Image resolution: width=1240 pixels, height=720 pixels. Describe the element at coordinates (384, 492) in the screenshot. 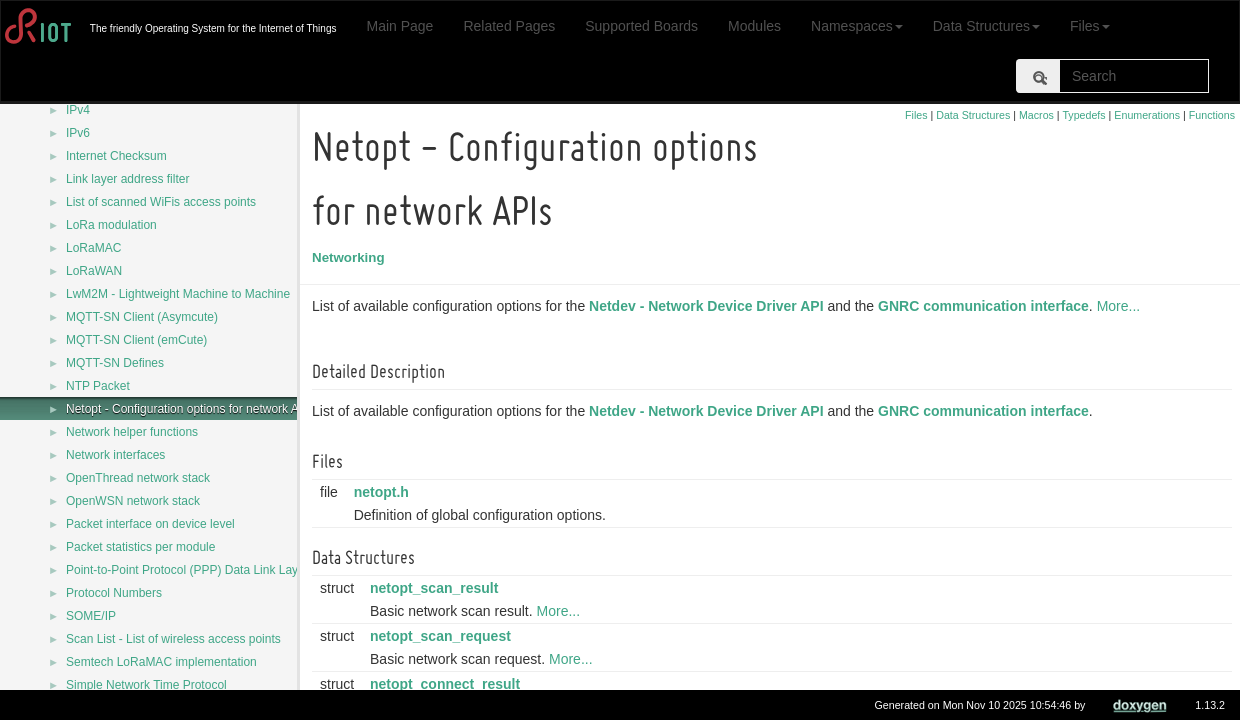

I see `netopt.h` at that location.